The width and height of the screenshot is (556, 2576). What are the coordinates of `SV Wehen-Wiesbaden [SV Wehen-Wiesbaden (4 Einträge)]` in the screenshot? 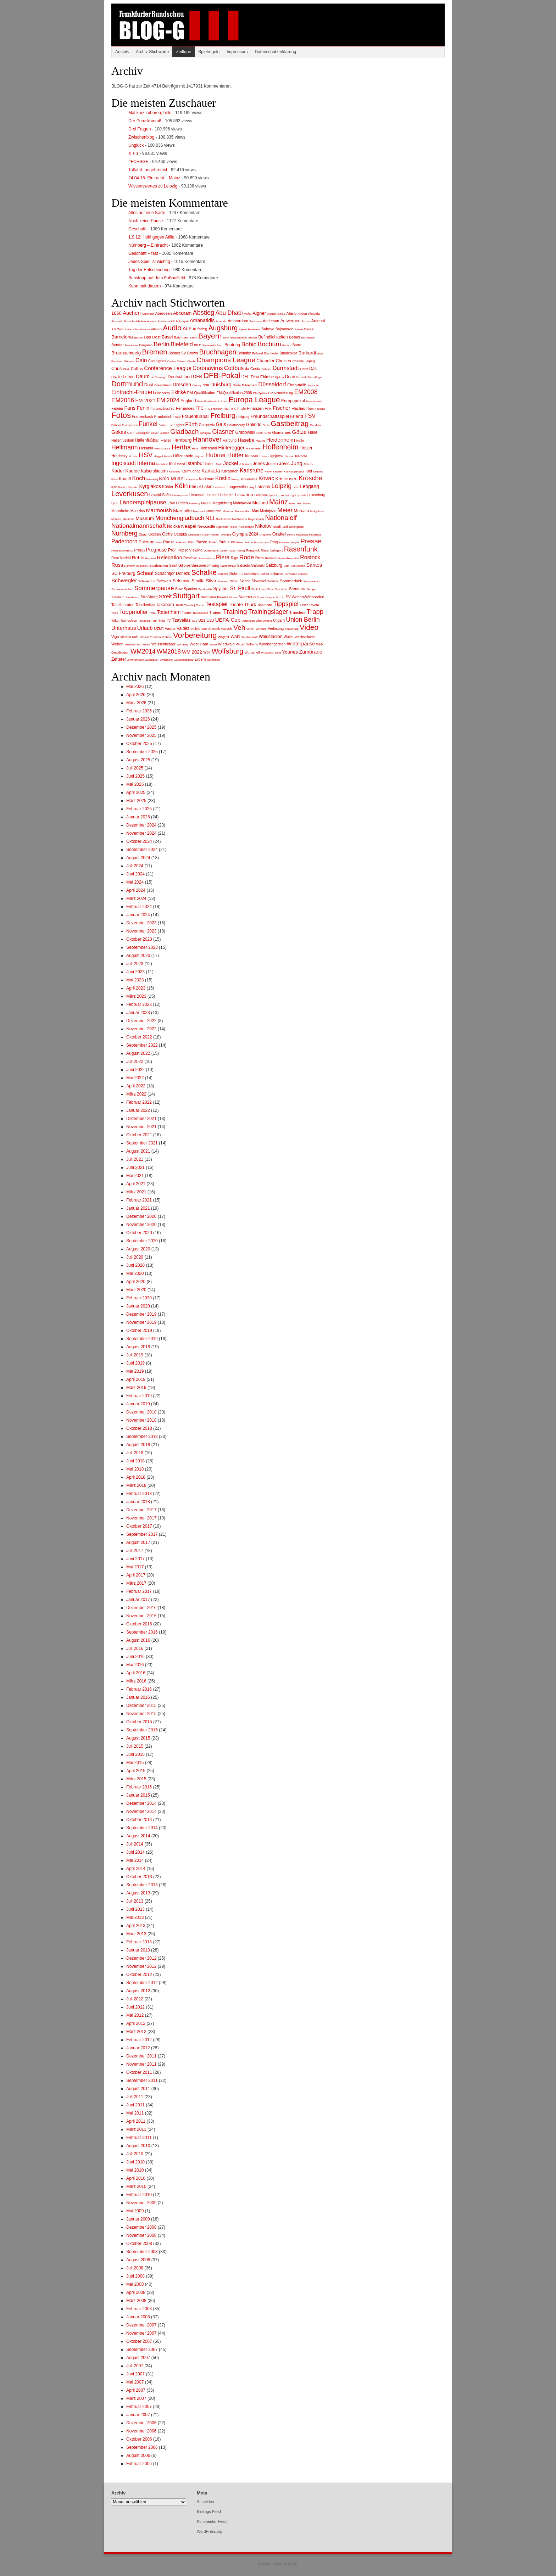 It's located at (304, 597).